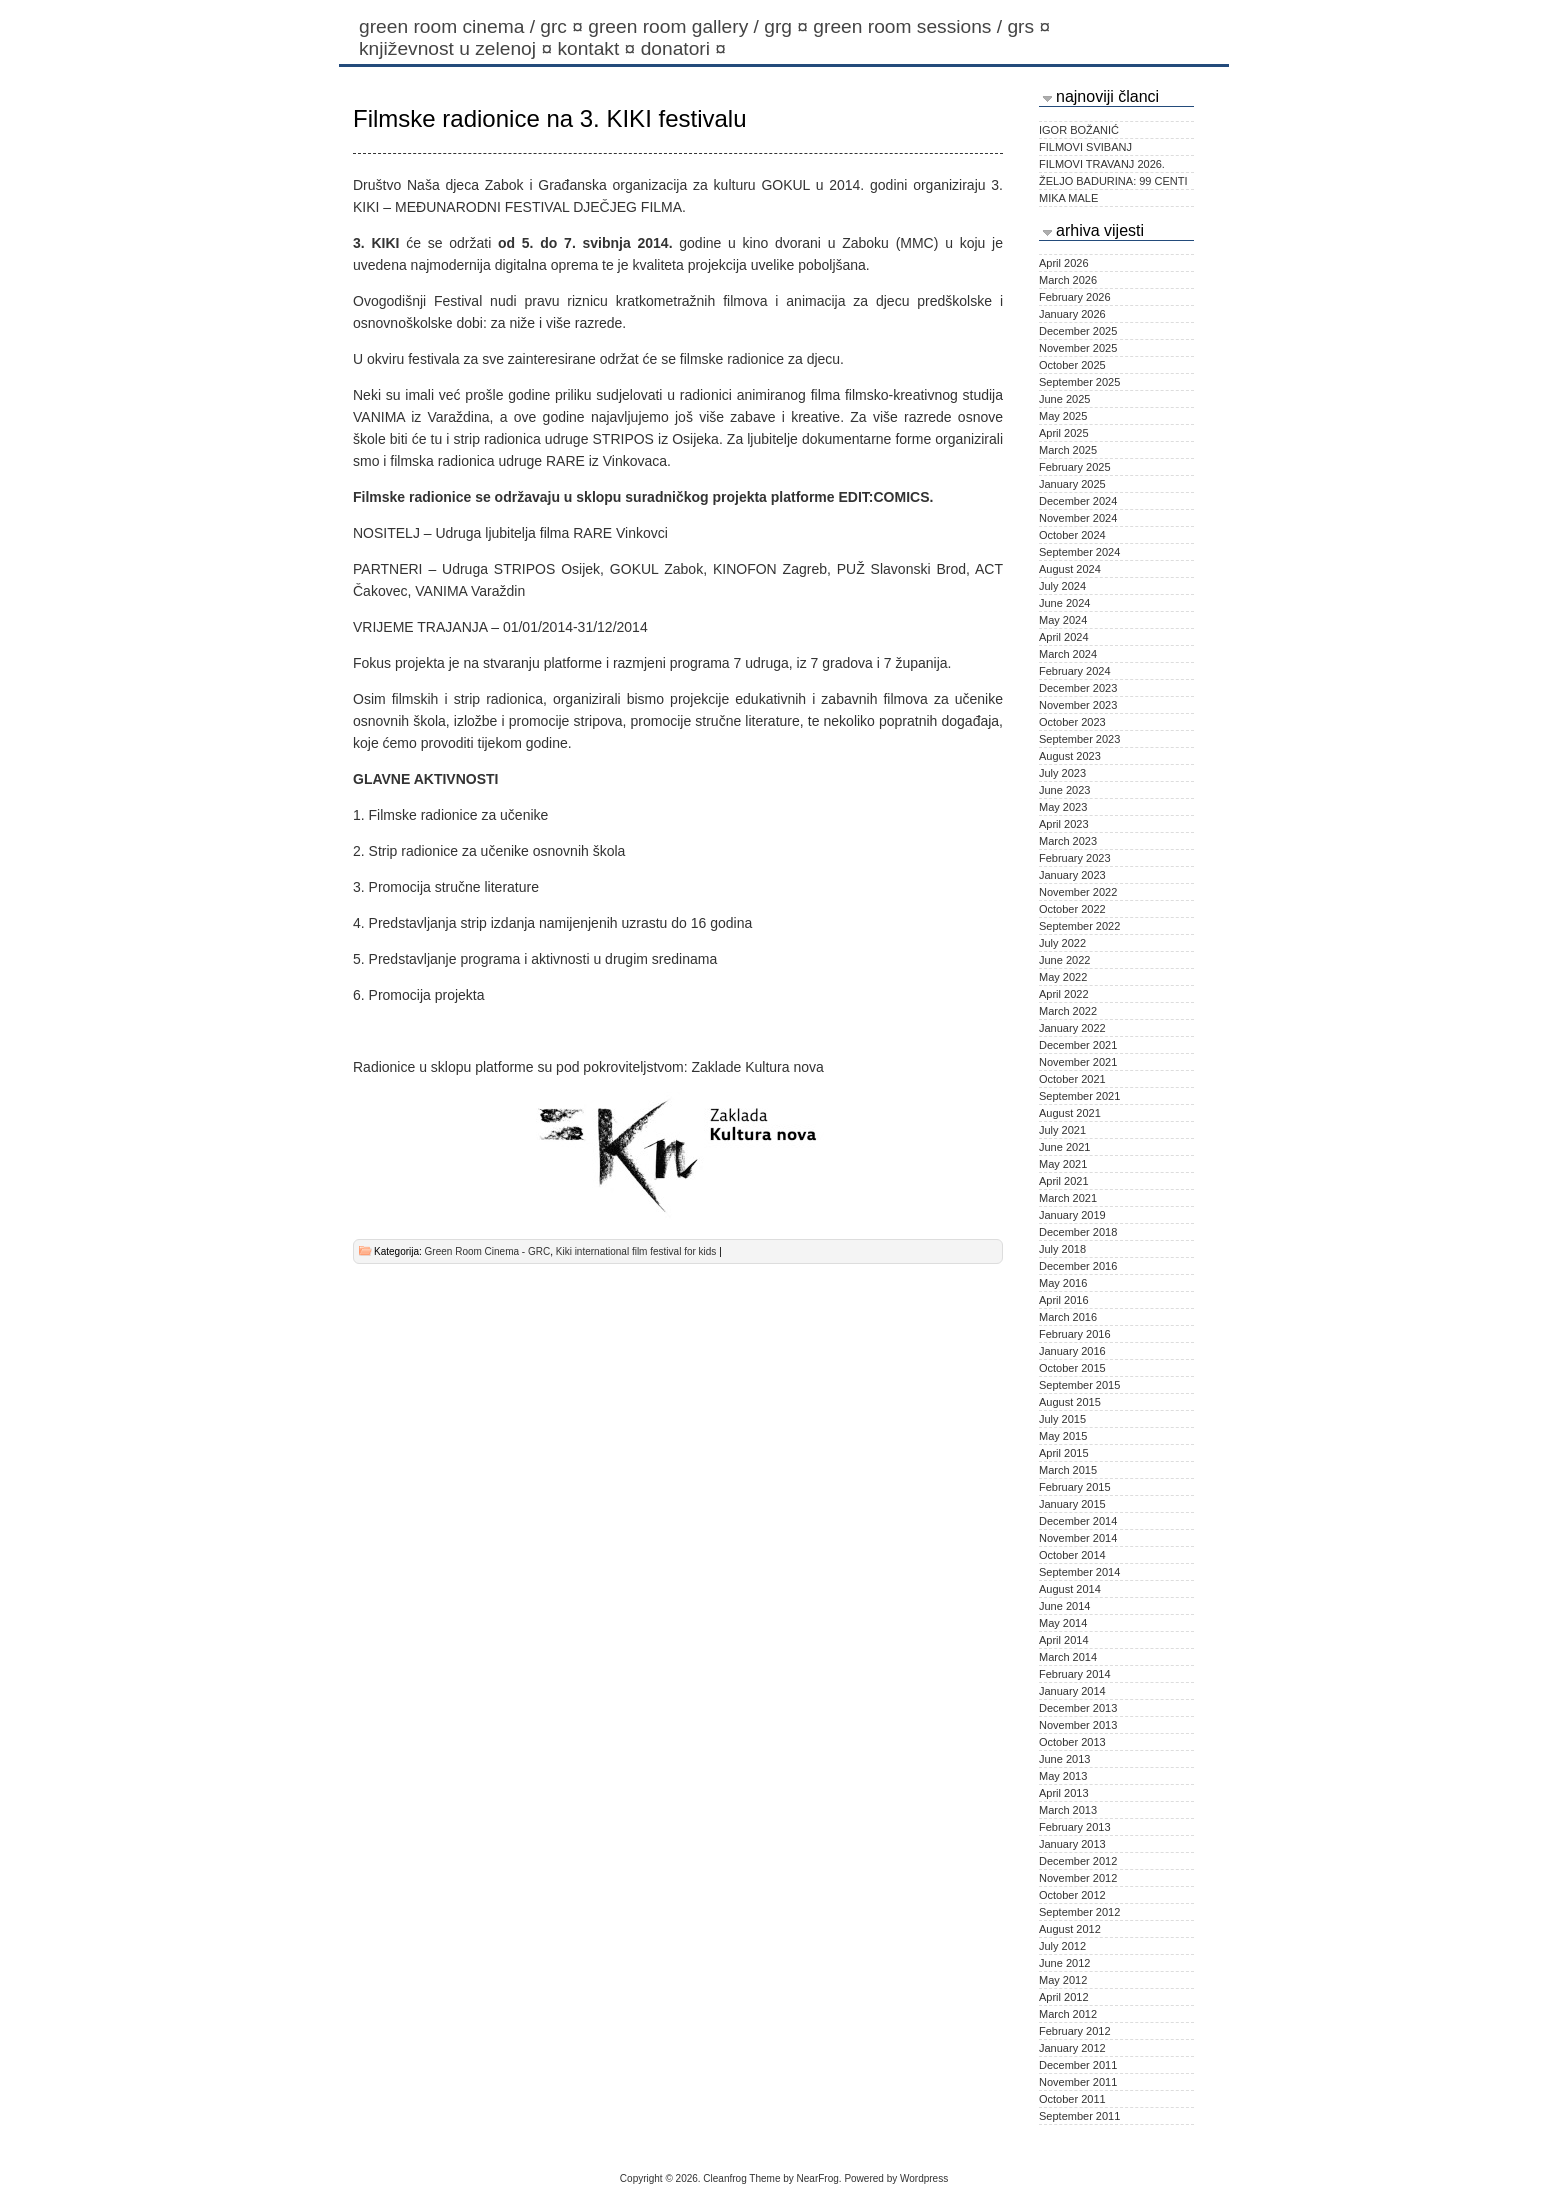 The height and width of the screenshot is (2206, 1568). What do you see at coordinates (1062, 1249) in the screenshot?
I see `July 2018` at bounding box center [1062, 1249].